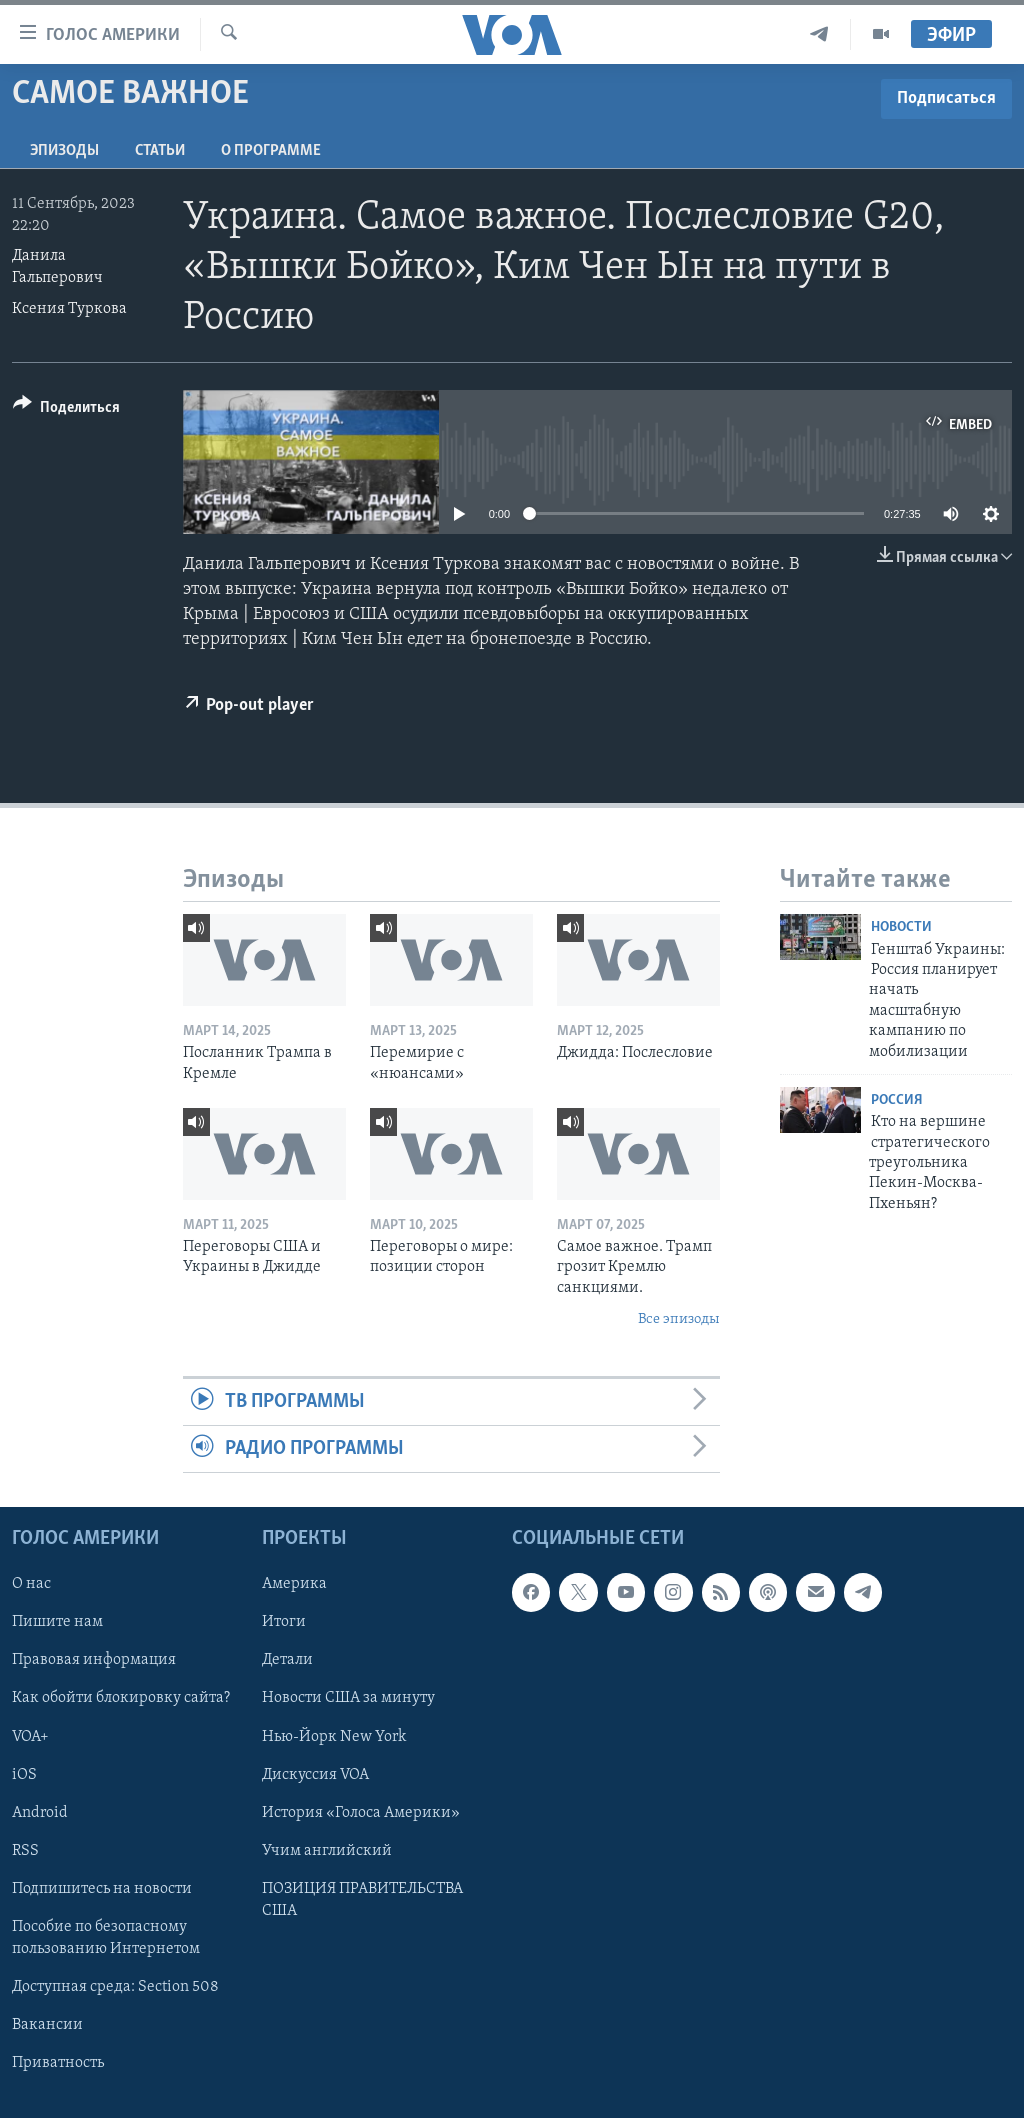 Image resolution: width=1024 pixels, height=2118 pixels. I want to click on Подпишитесь на новости, so click(102, 1889).